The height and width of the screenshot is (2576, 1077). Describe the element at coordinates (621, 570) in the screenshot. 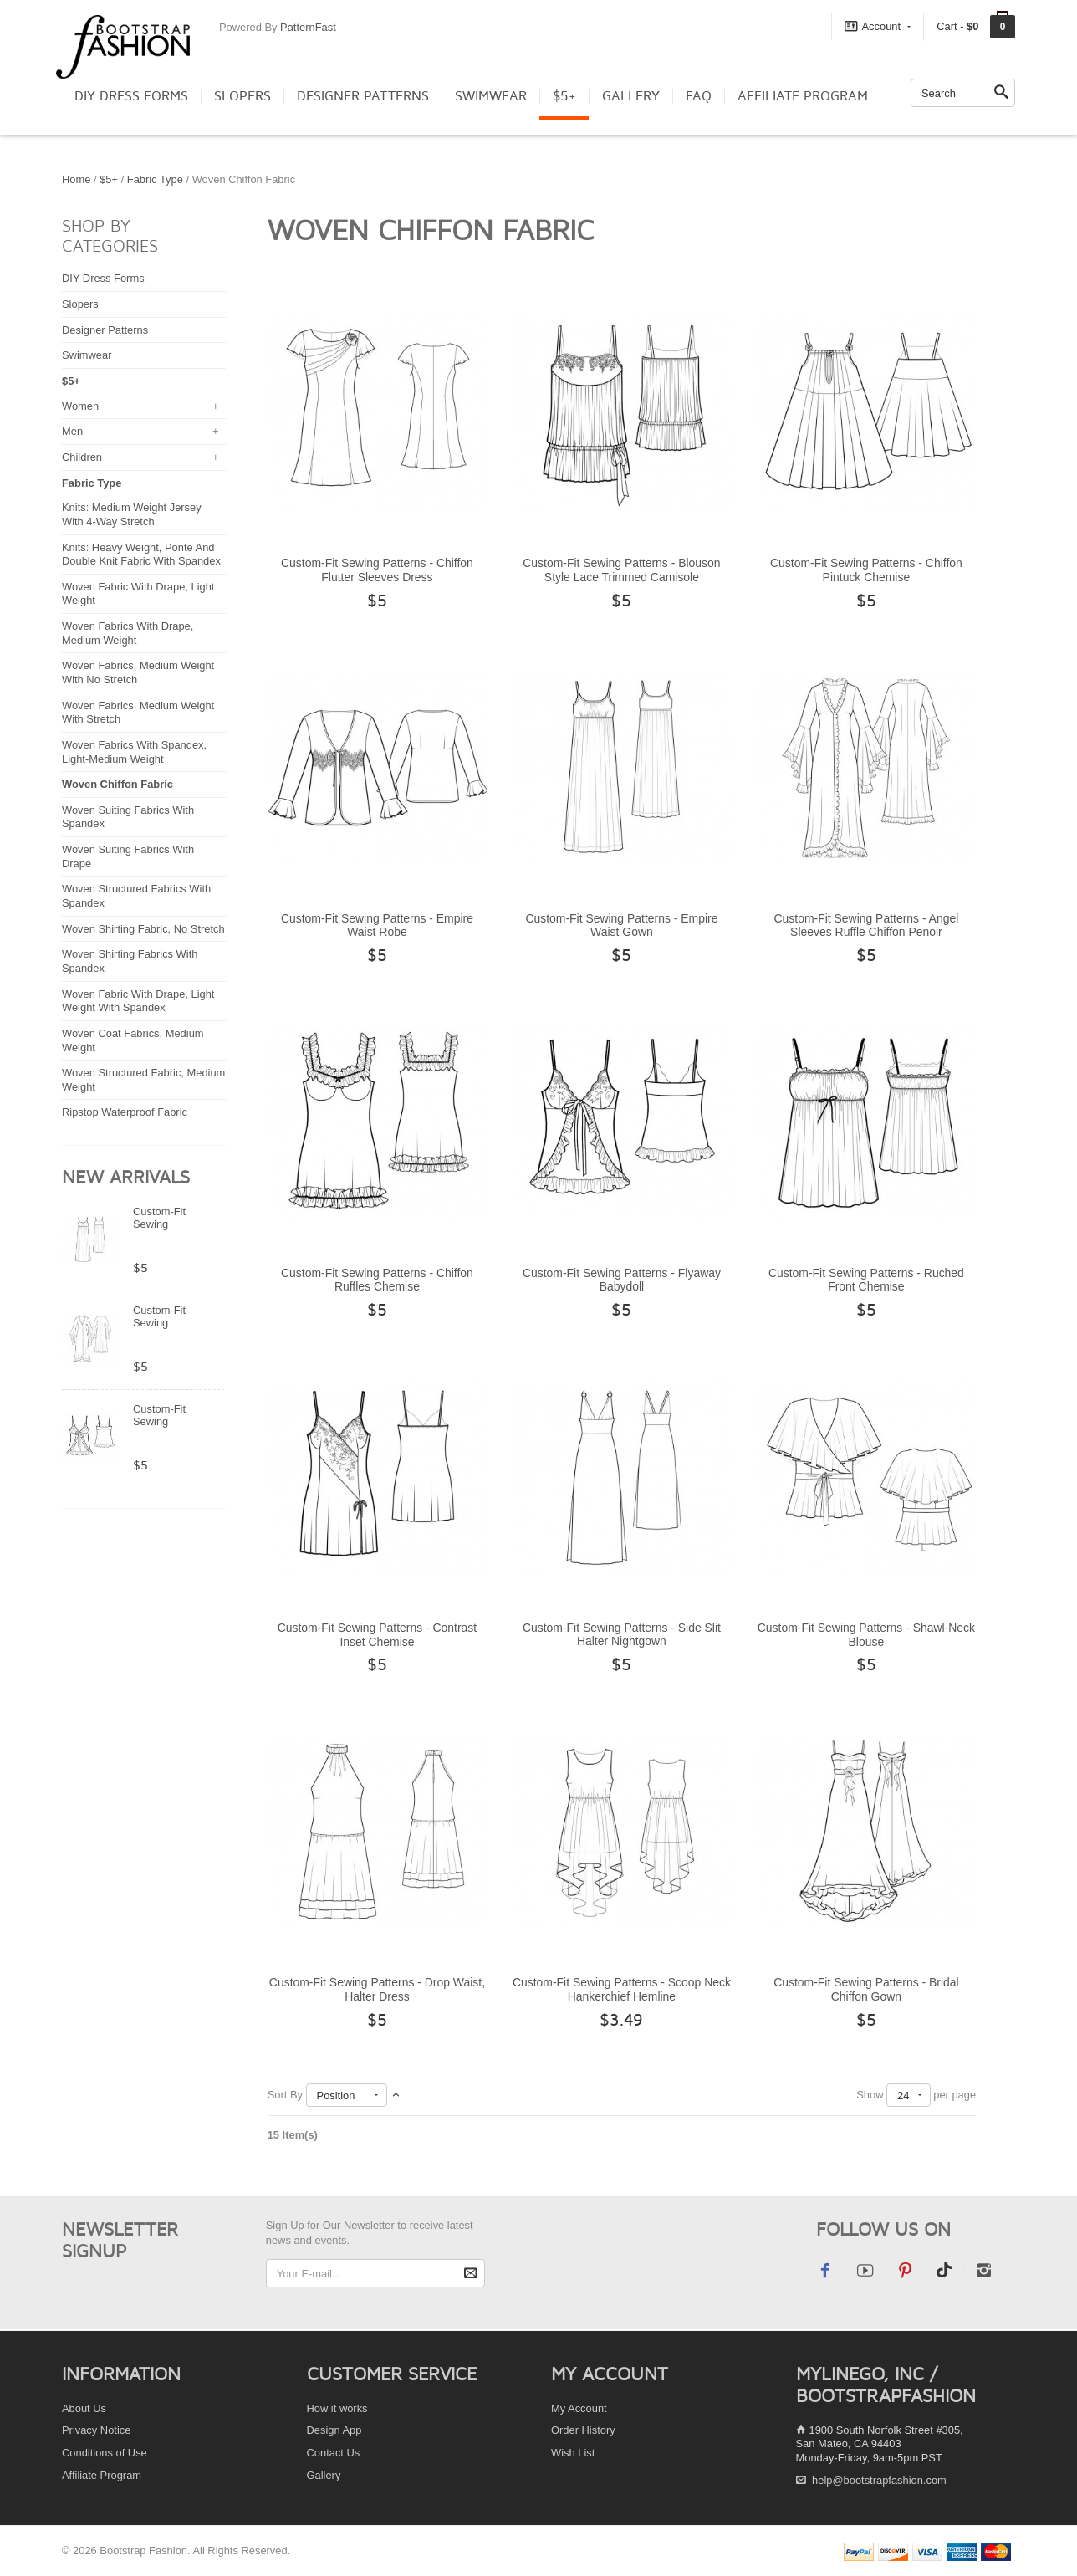

I see `Custom-Fit Sewing Patterns - Blouson Style Lace Trimmed Camisole` at that location.